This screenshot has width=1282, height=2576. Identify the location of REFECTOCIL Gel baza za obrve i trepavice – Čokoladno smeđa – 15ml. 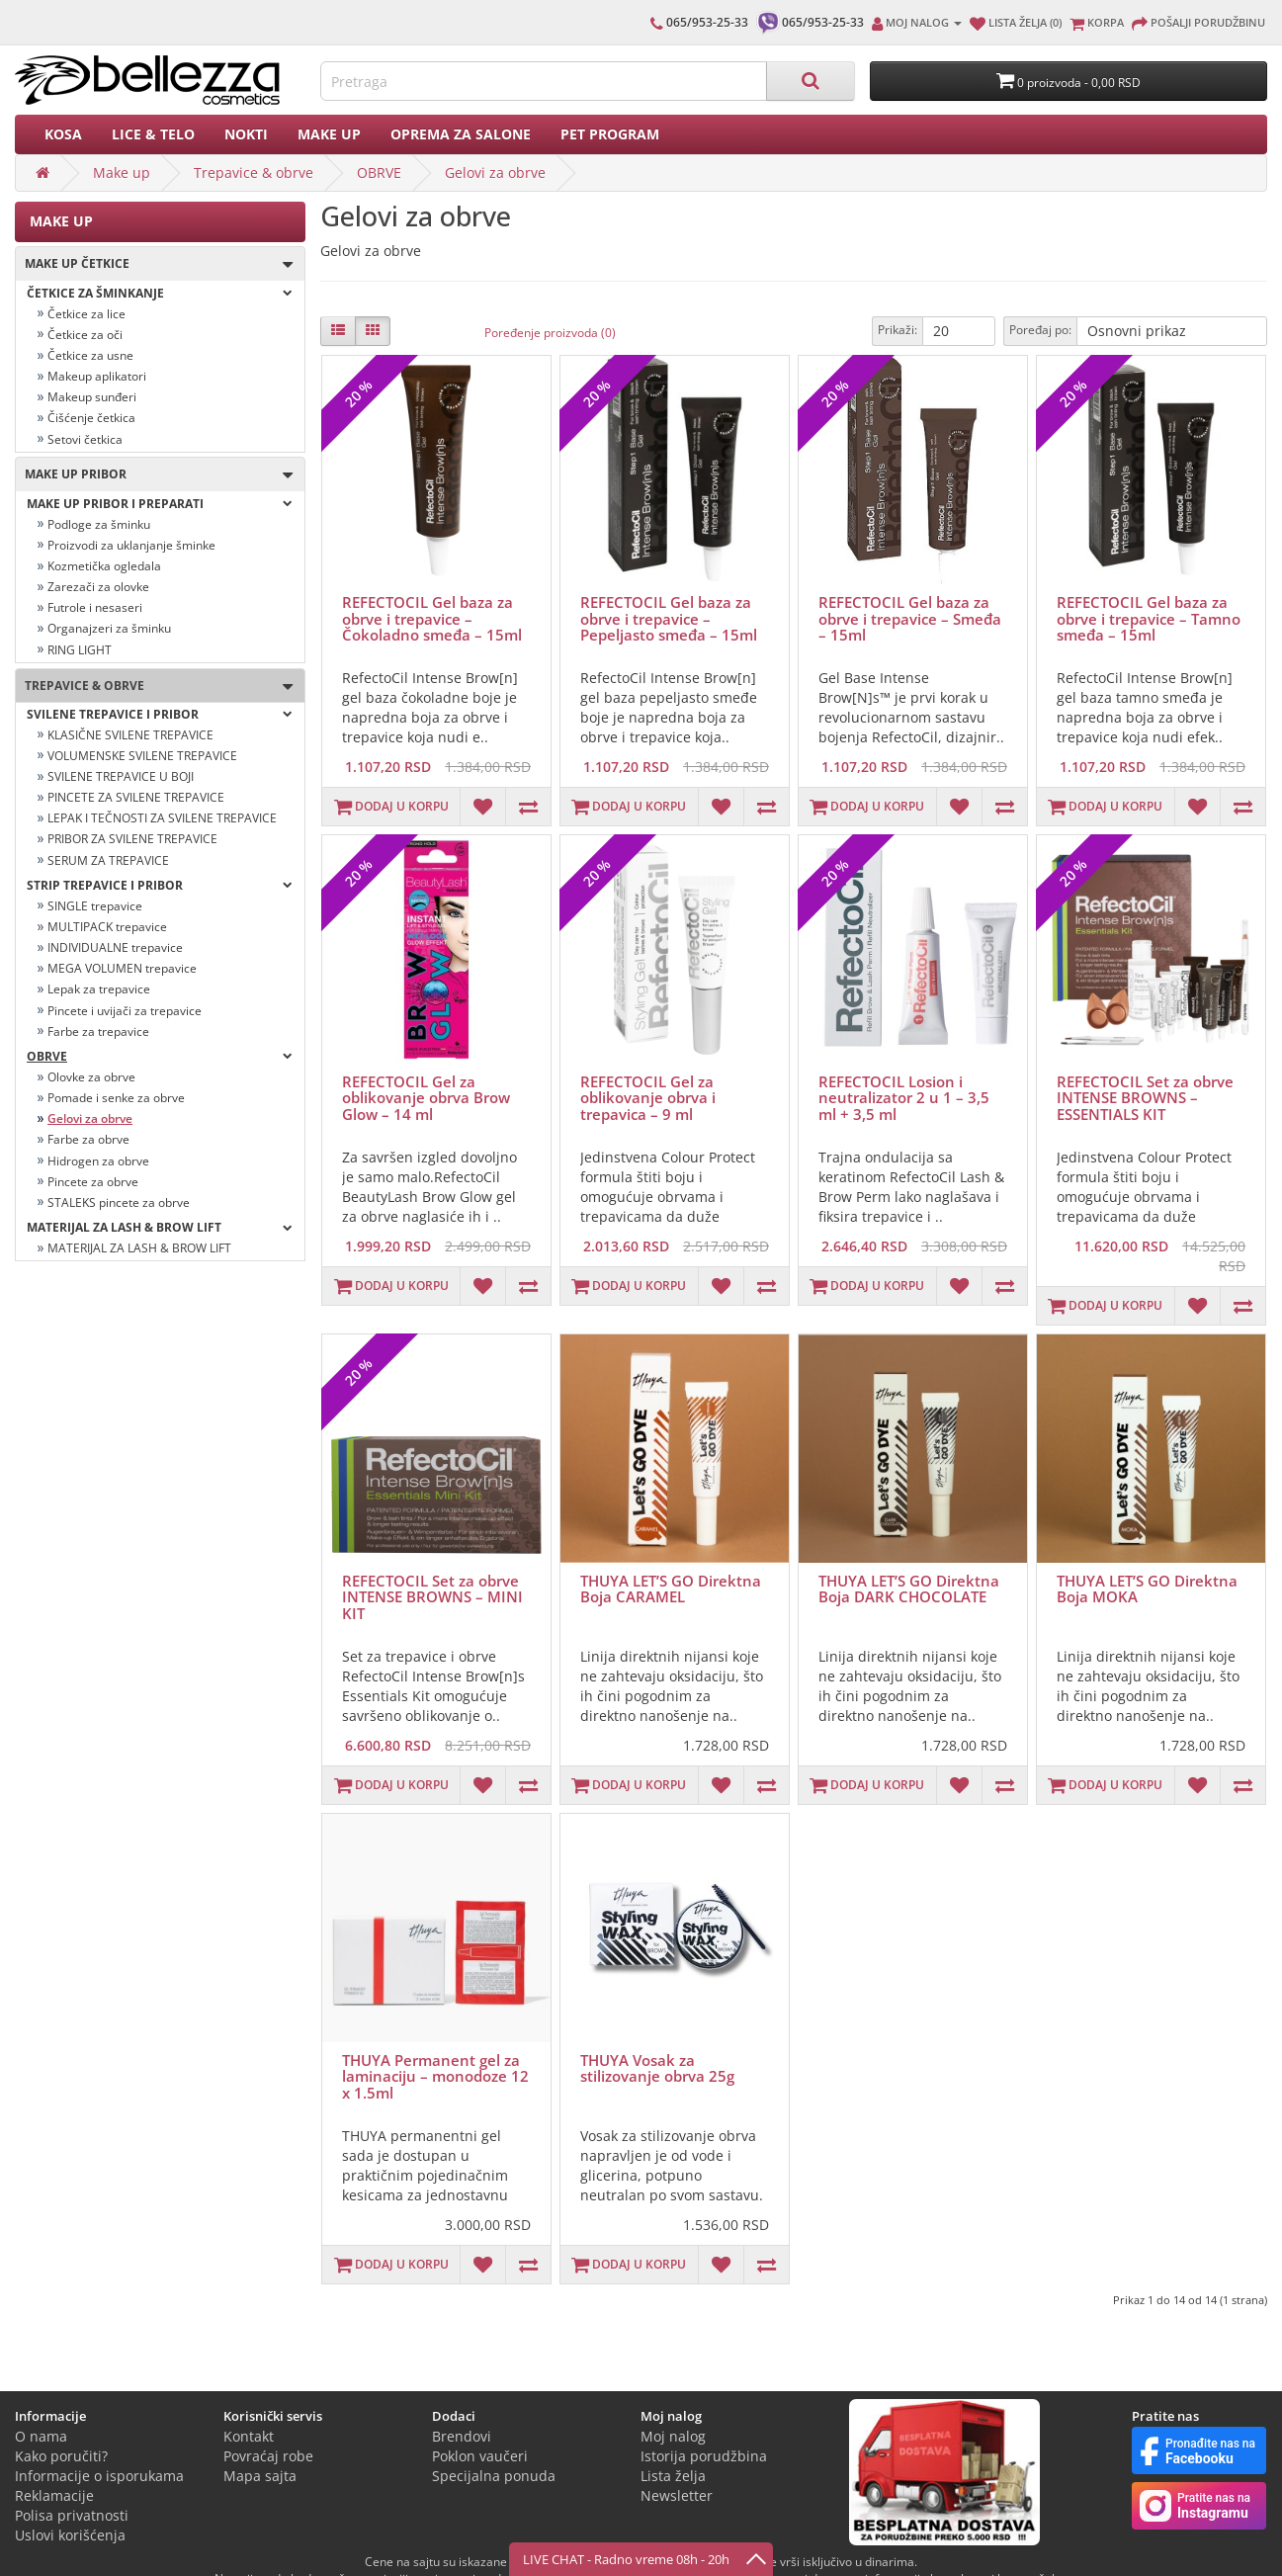
(432, 618).